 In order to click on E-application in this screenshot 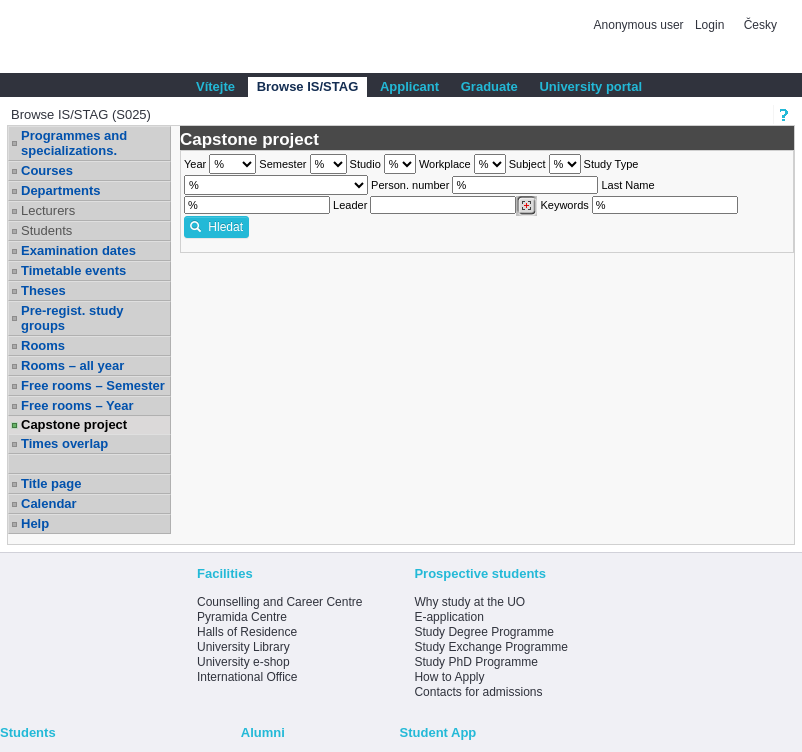, I will do `click(448, 617)`.